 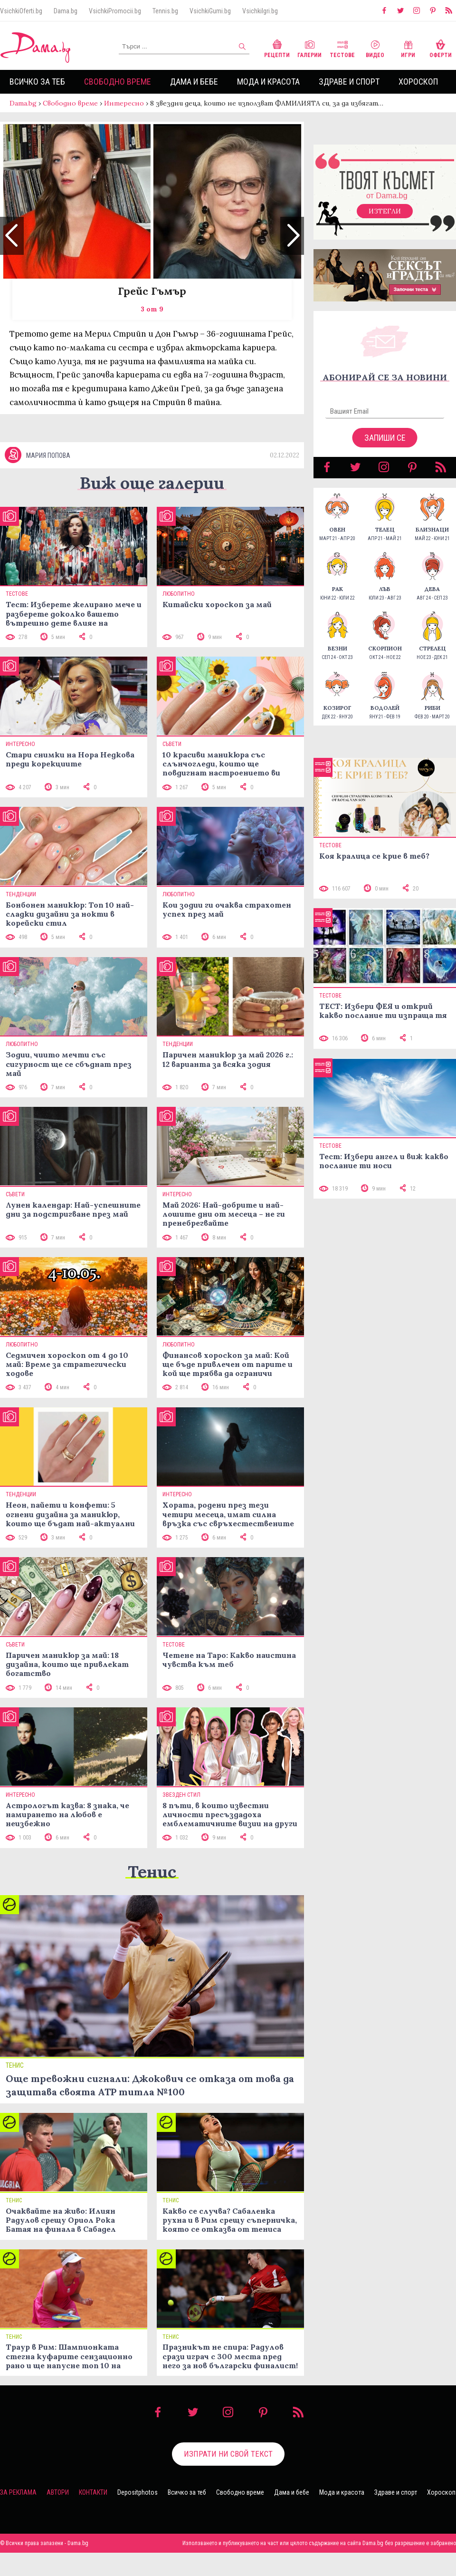 I want to click on Тенис, so click(x=152, y=1894).